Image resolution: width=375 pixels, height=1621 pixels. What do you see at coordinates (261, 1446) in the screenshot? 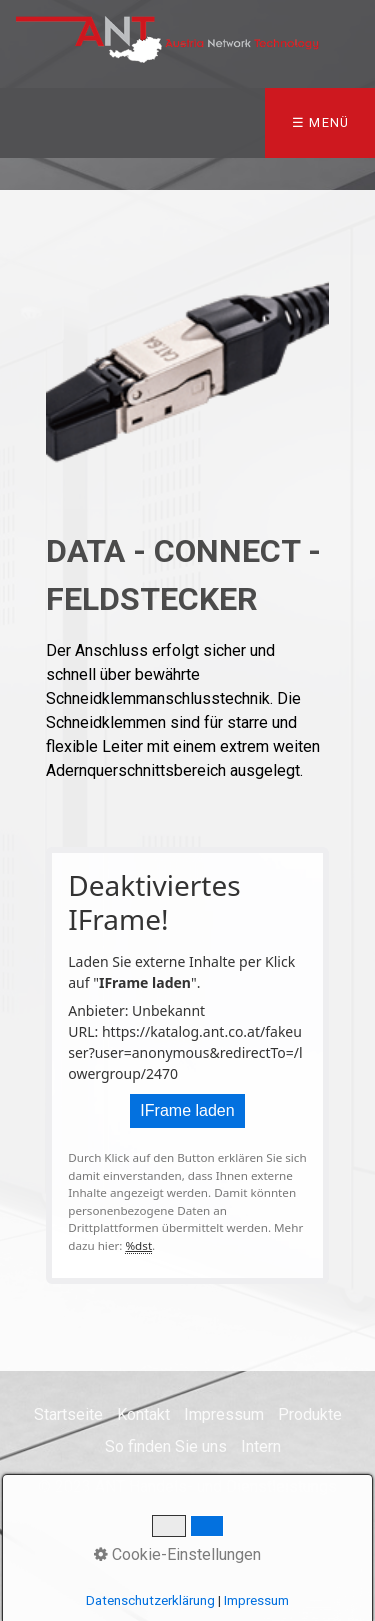
I see `Intern` at bounding box center [261, 1446].